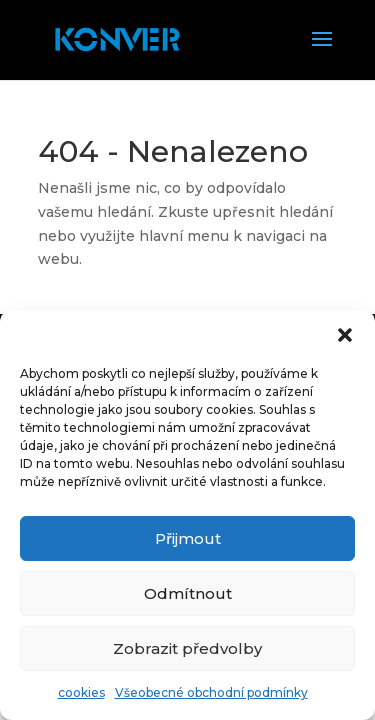  I want to click on Všeobecné obchodní podmínky, so click(211, 692).